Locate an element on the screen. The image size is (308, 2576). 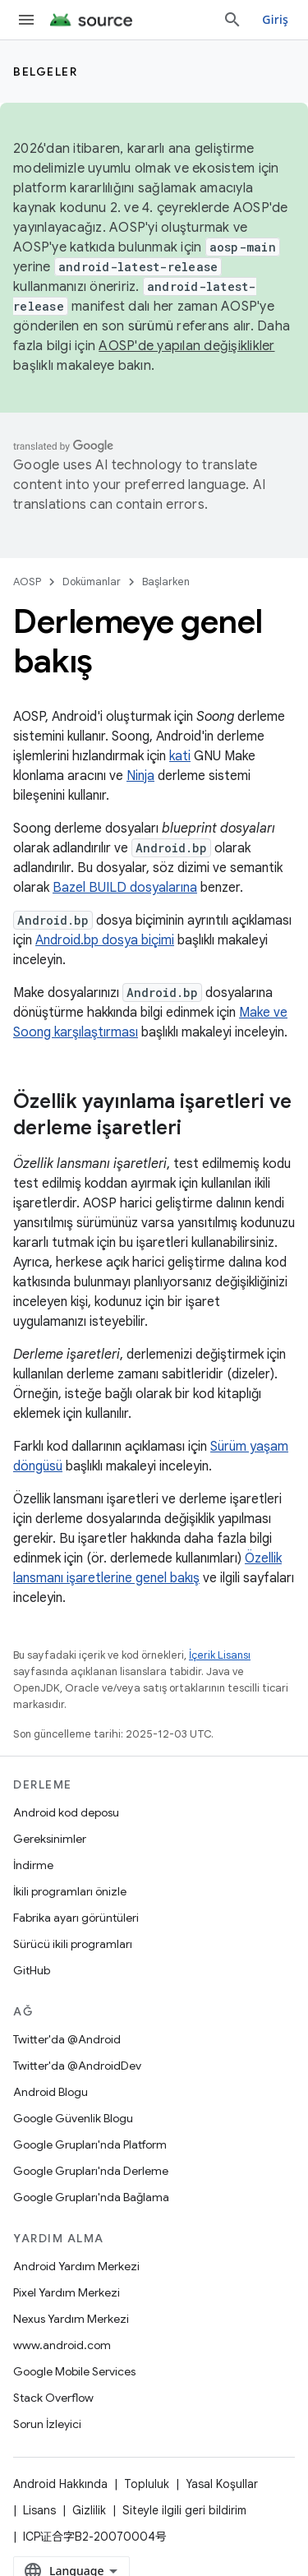
Google Grupları'nda Platform is located at coordinates (90, 2144).